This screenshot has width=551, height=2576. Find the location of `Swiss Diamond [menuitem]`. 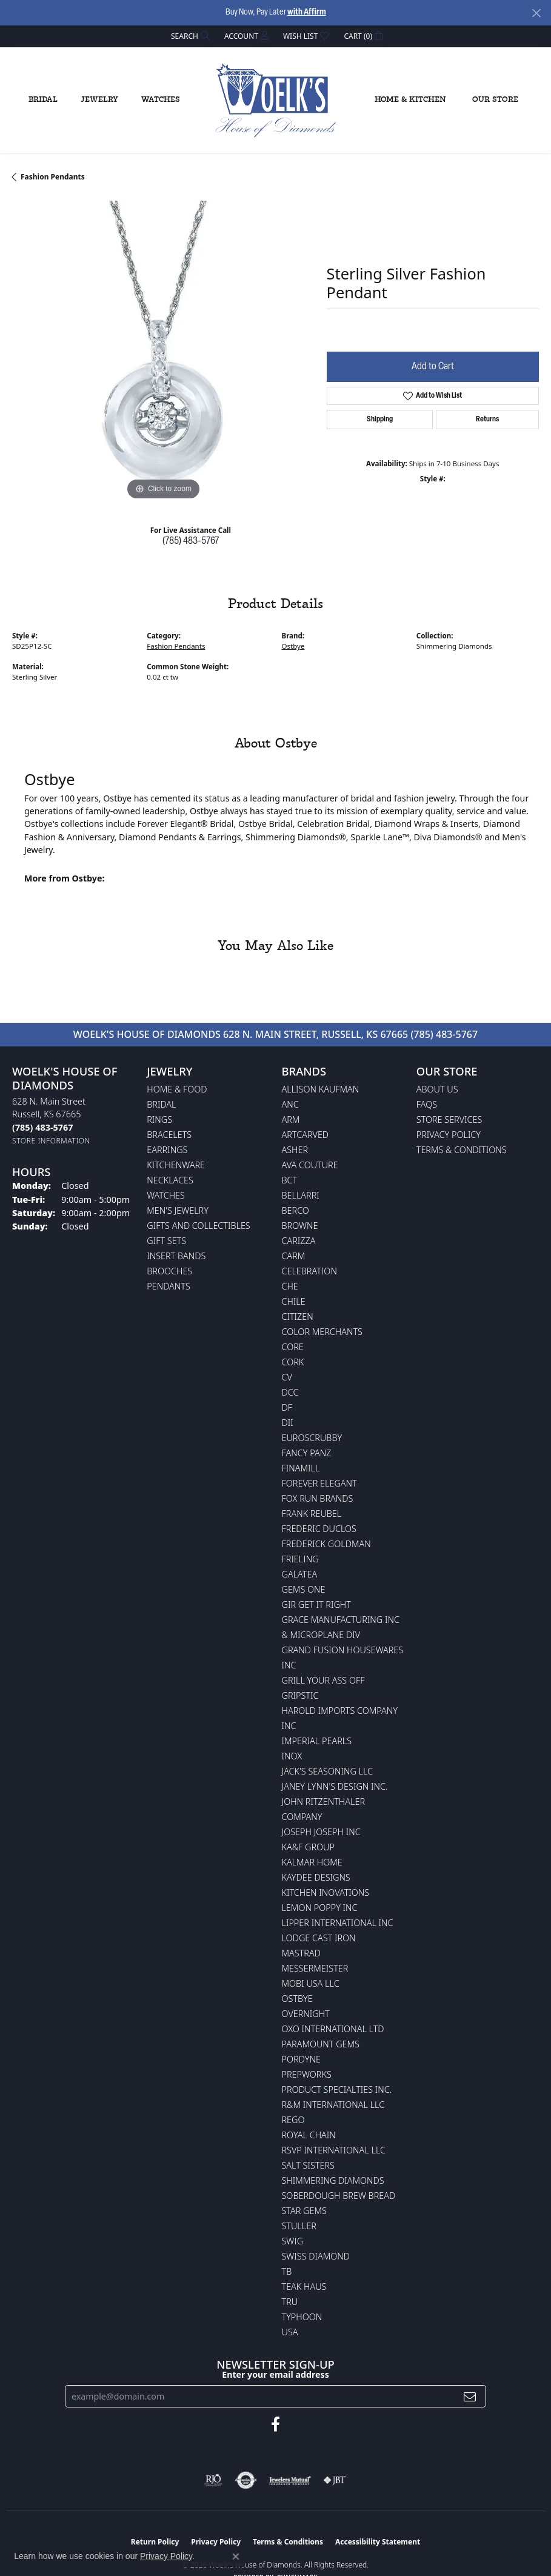

Swiss Diamond [menuitem] is located at coordinates (316, 2256).